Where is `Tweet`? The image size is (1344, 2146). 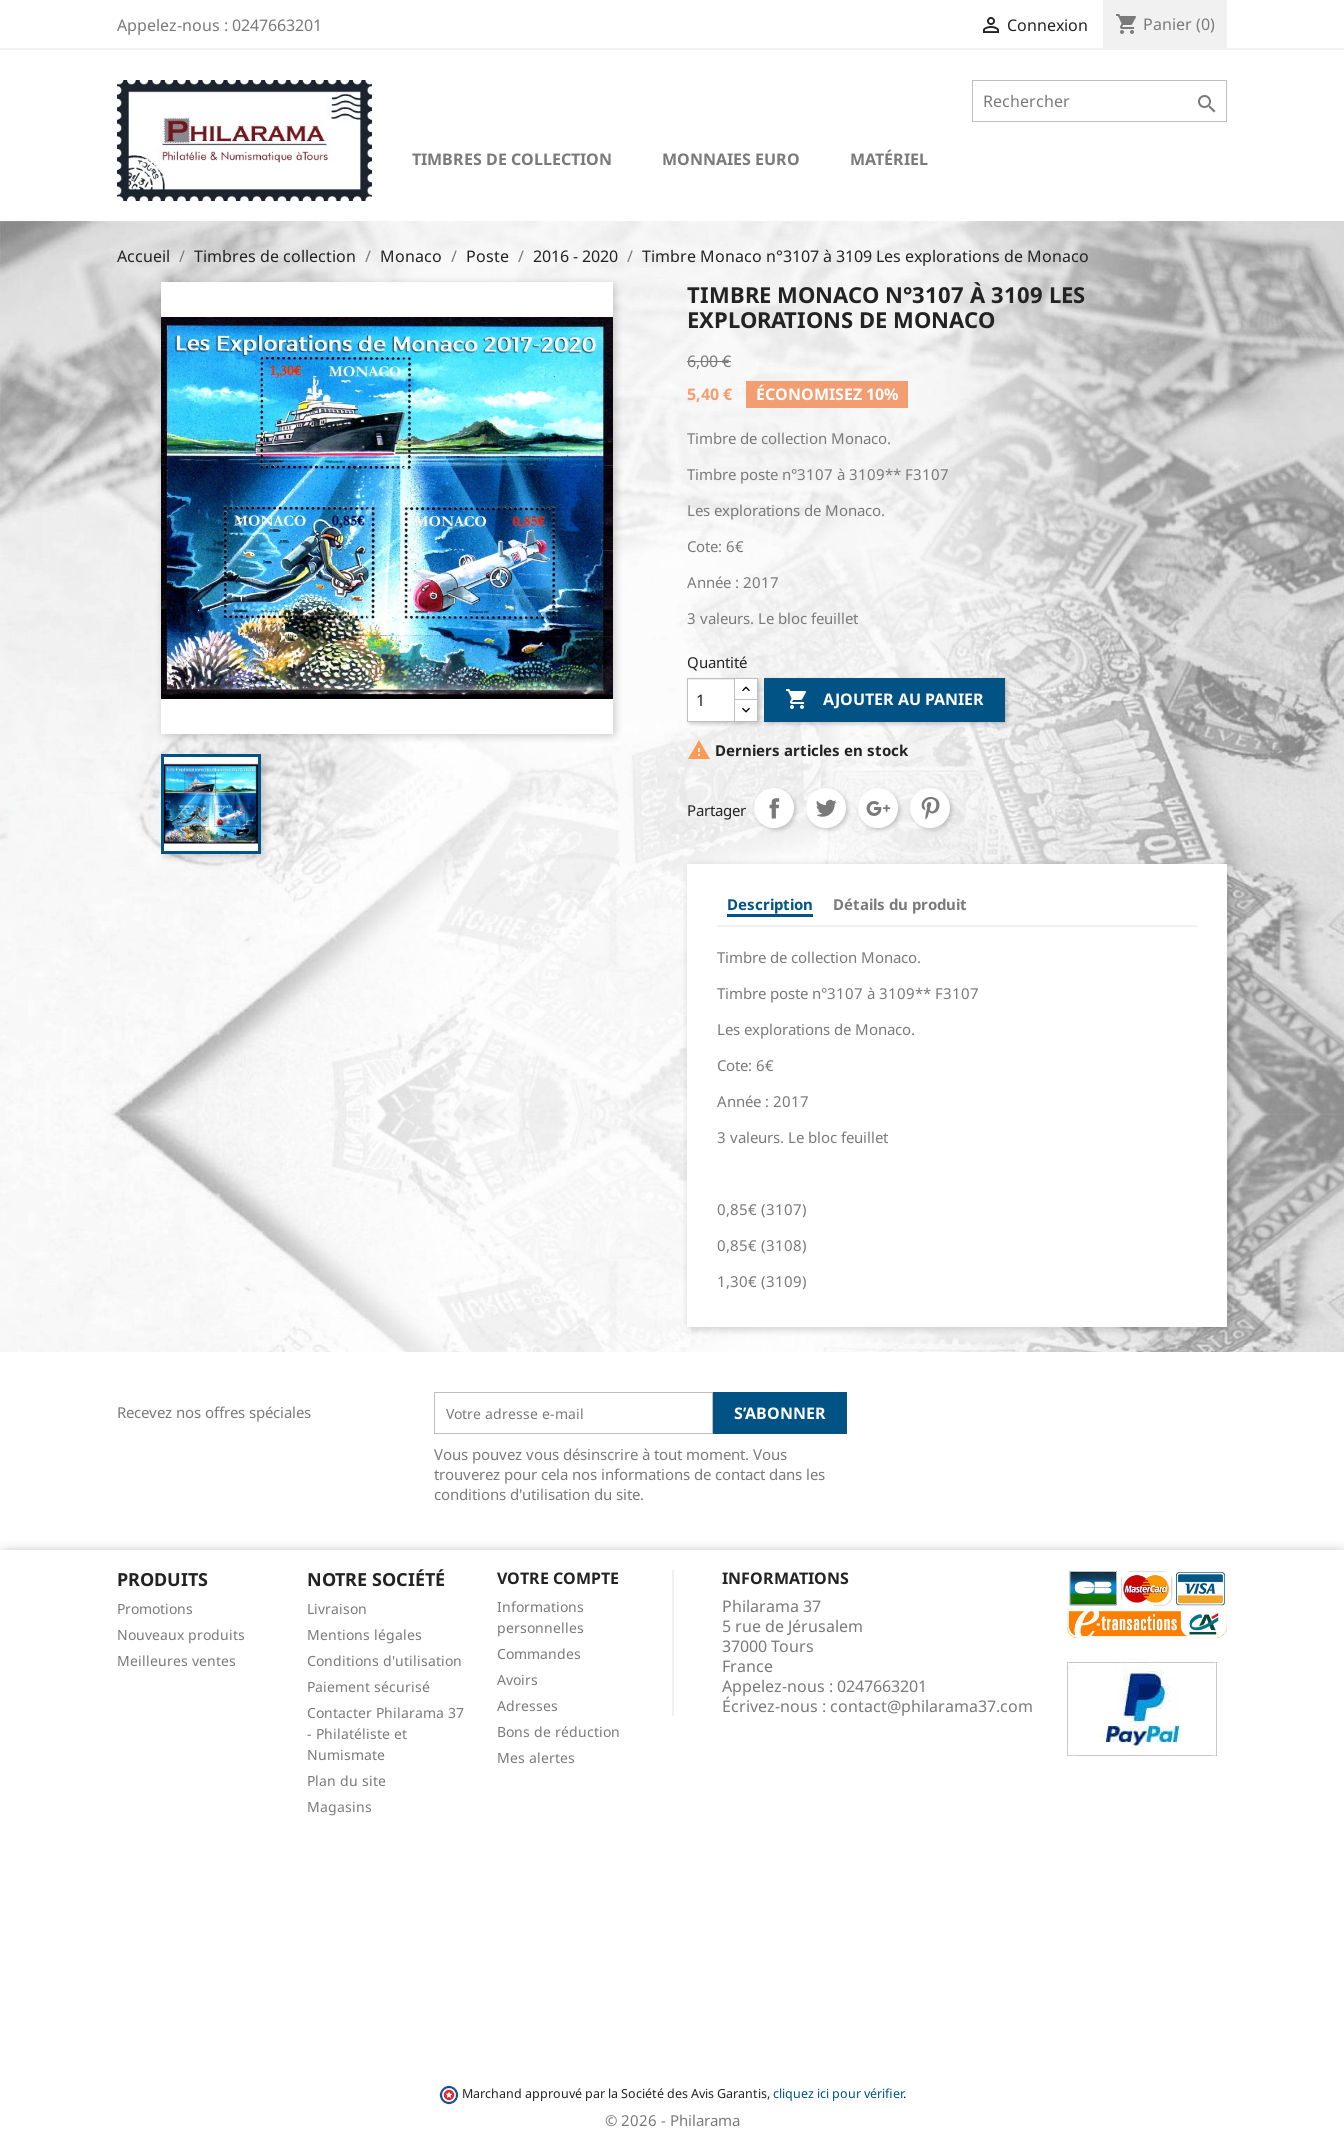 Tweet is located at coordinates (826, 808).